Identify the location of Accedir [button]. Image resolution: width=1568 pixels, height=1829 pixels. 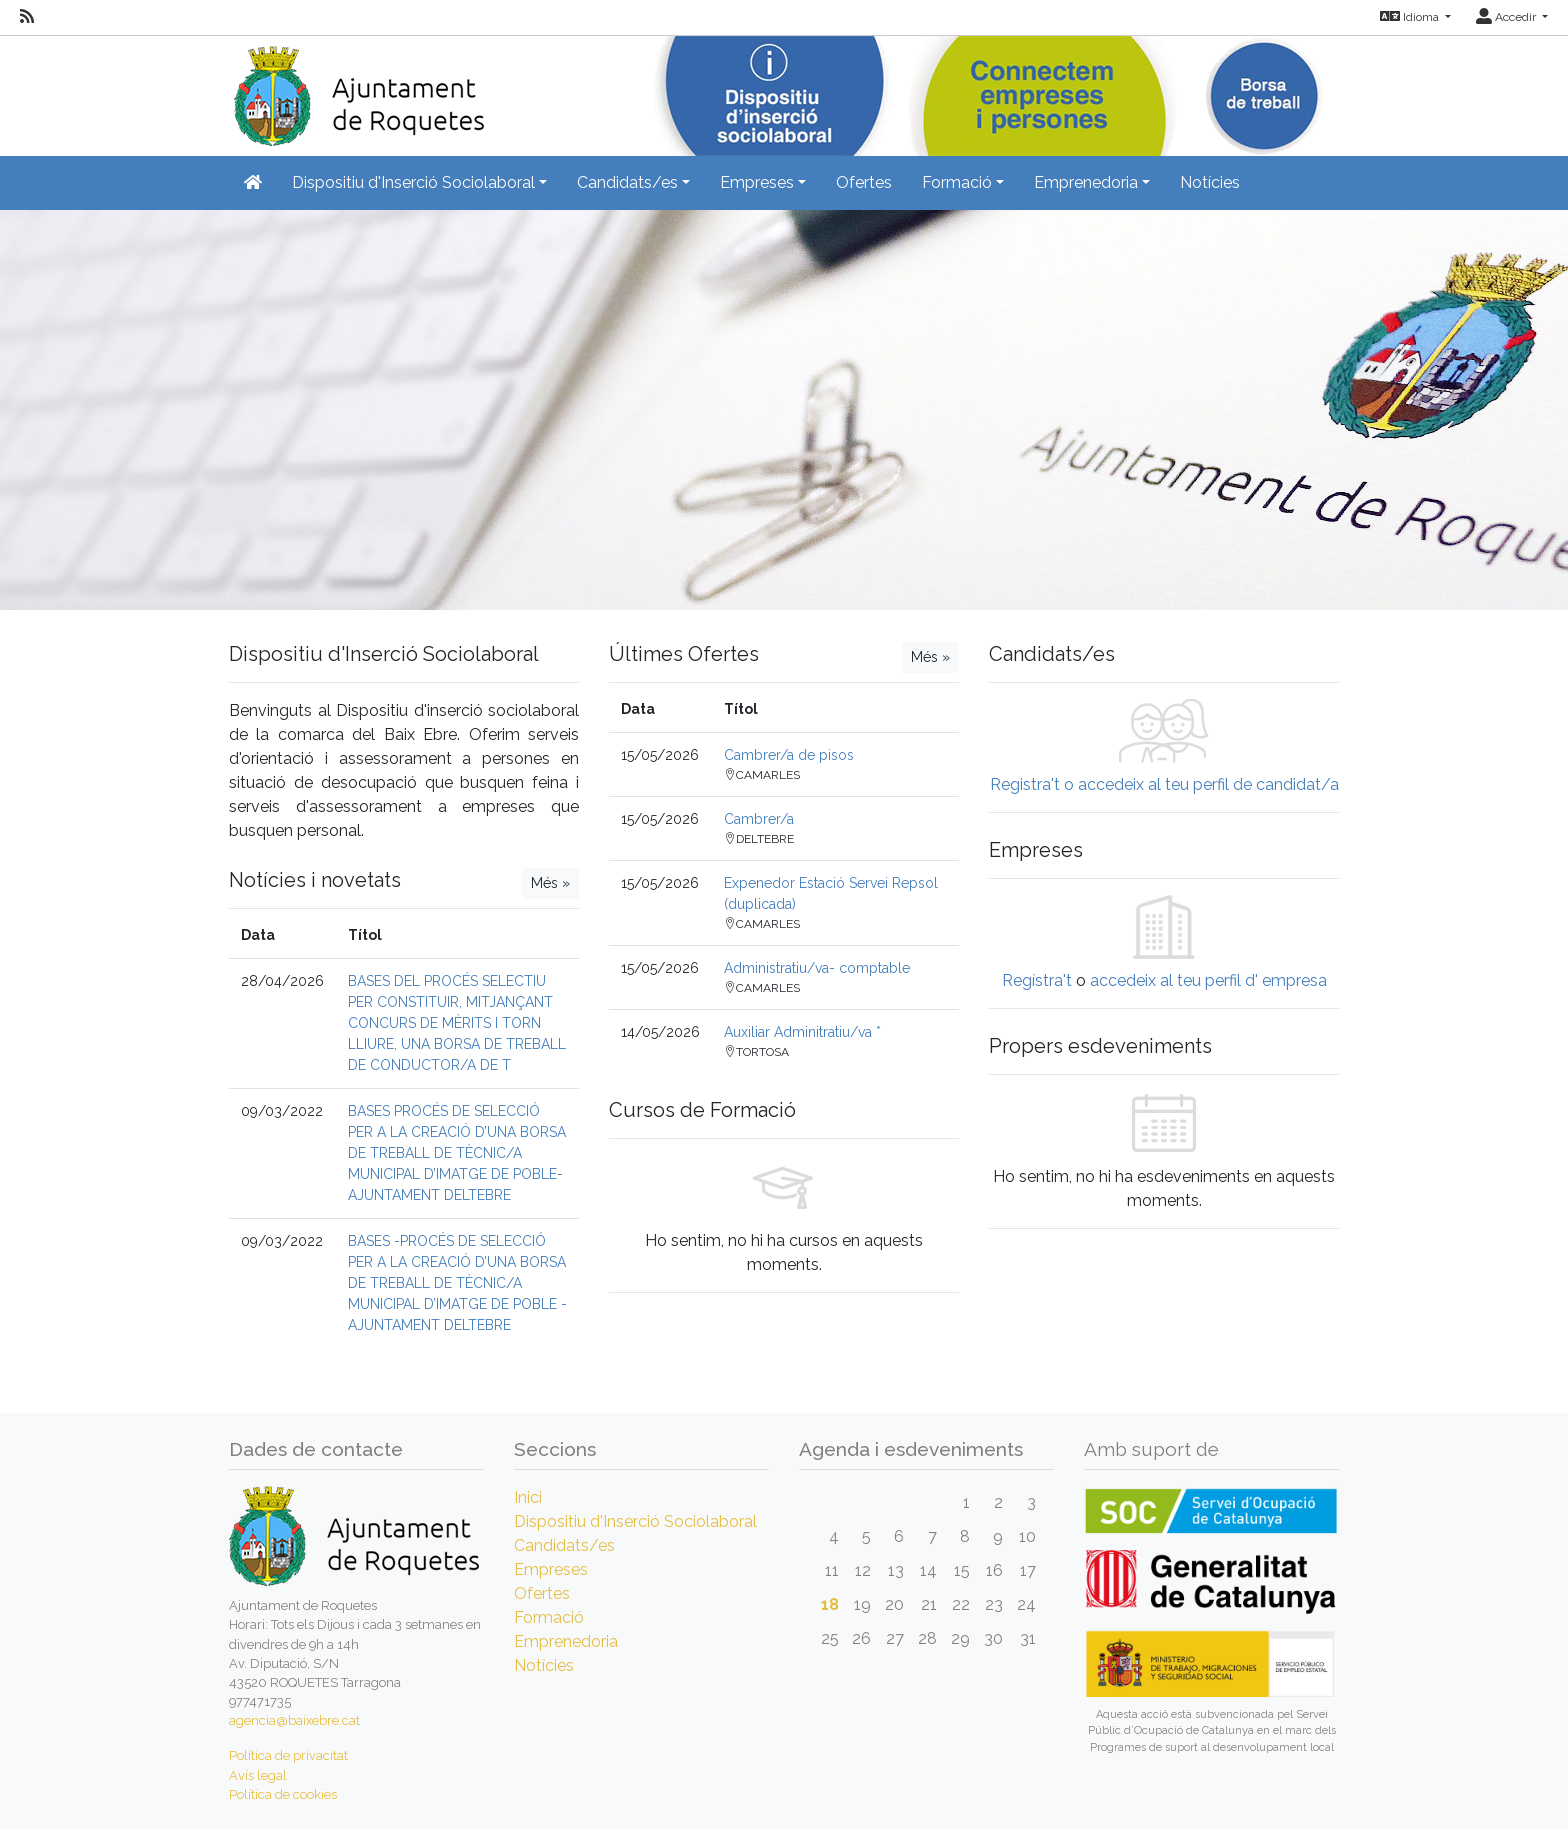
(1507, 17).